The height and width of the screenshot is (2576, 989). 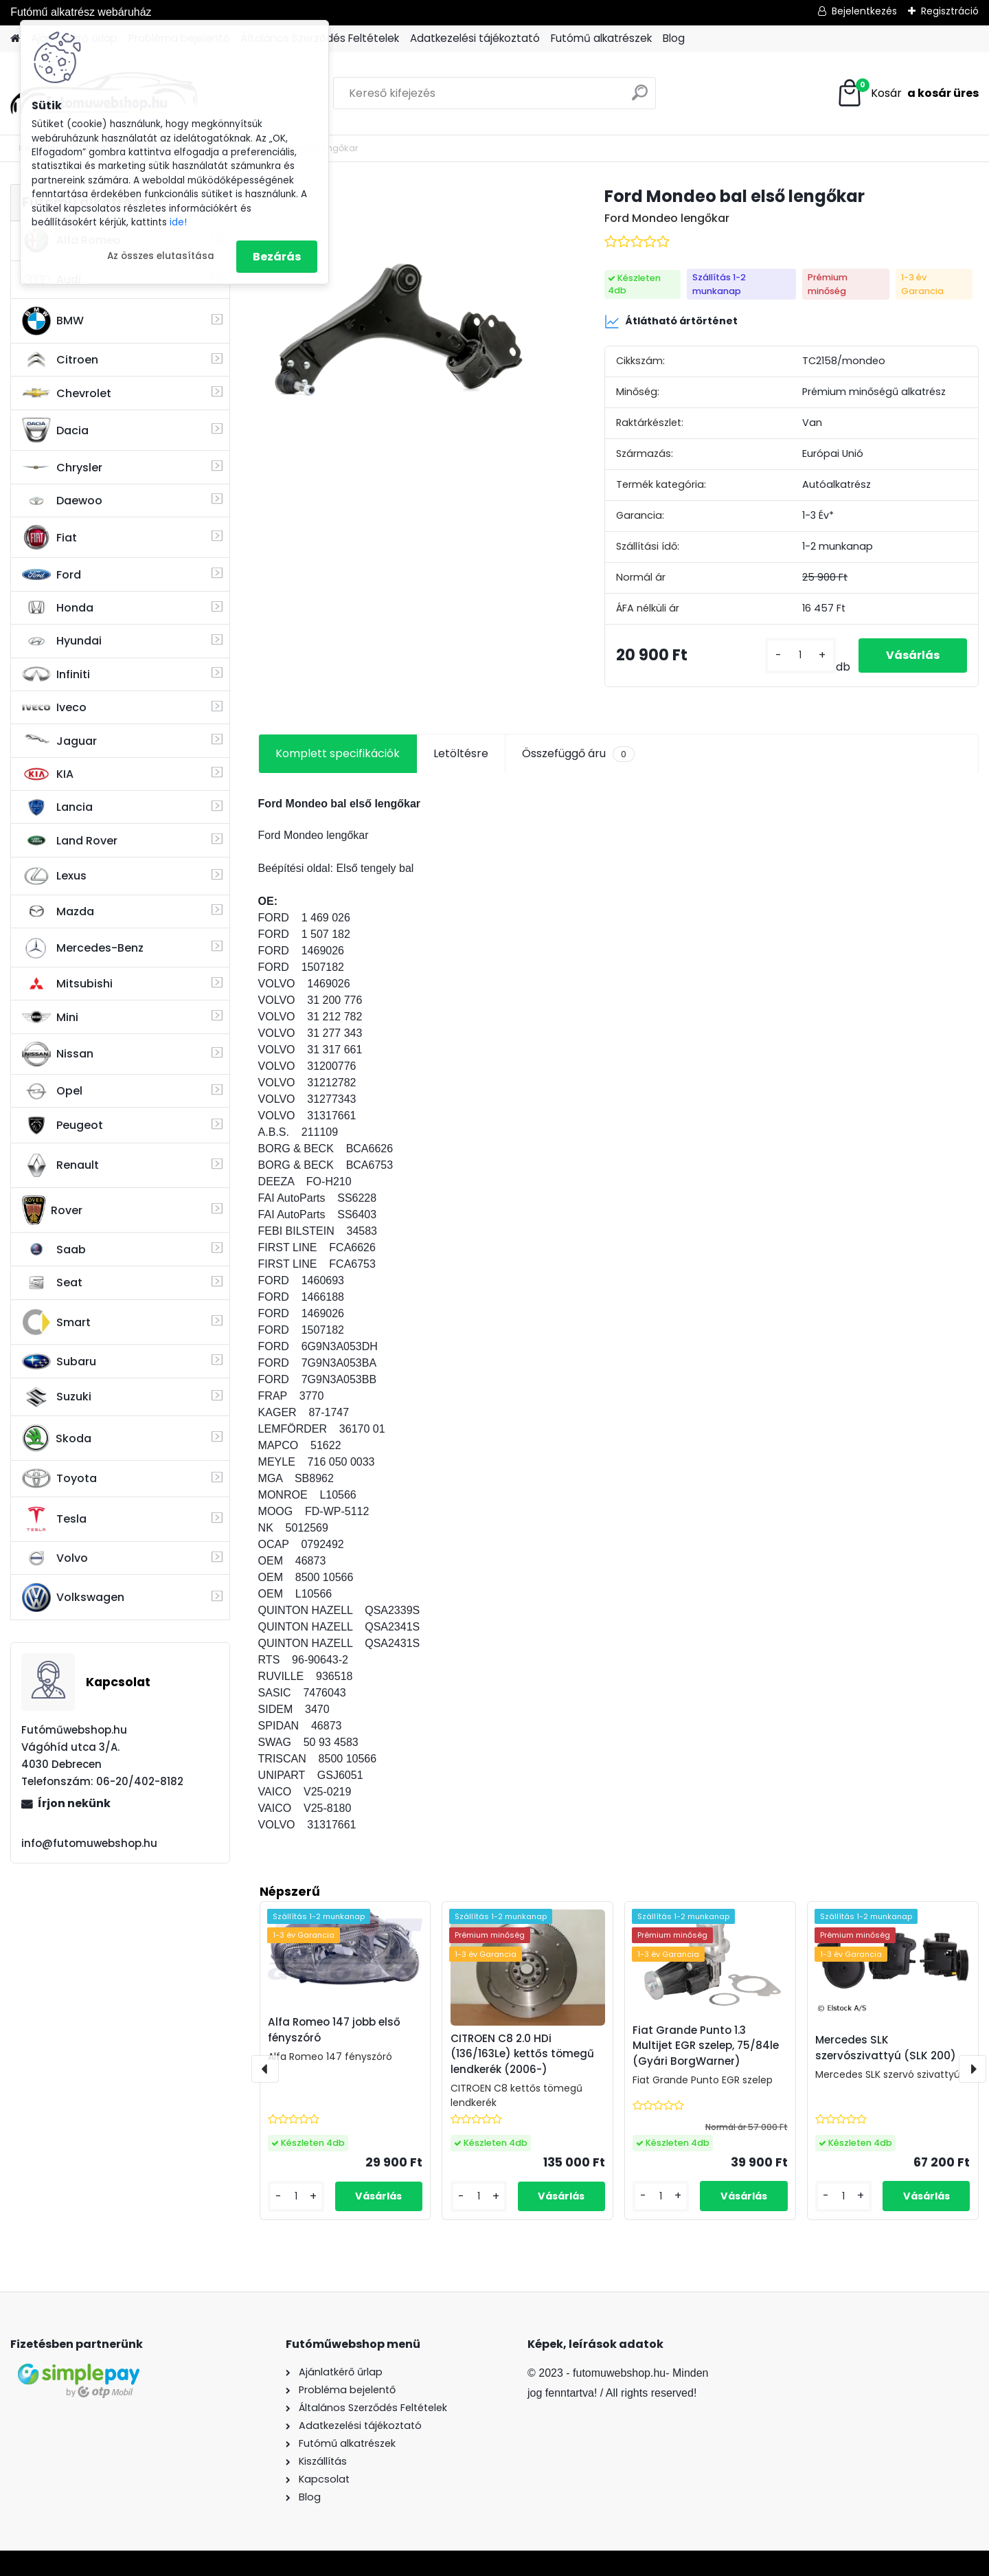 What do you see at coordinates (52, 1210) in the screenshot?
I see `Rover` at bounding box center [52, 1210].